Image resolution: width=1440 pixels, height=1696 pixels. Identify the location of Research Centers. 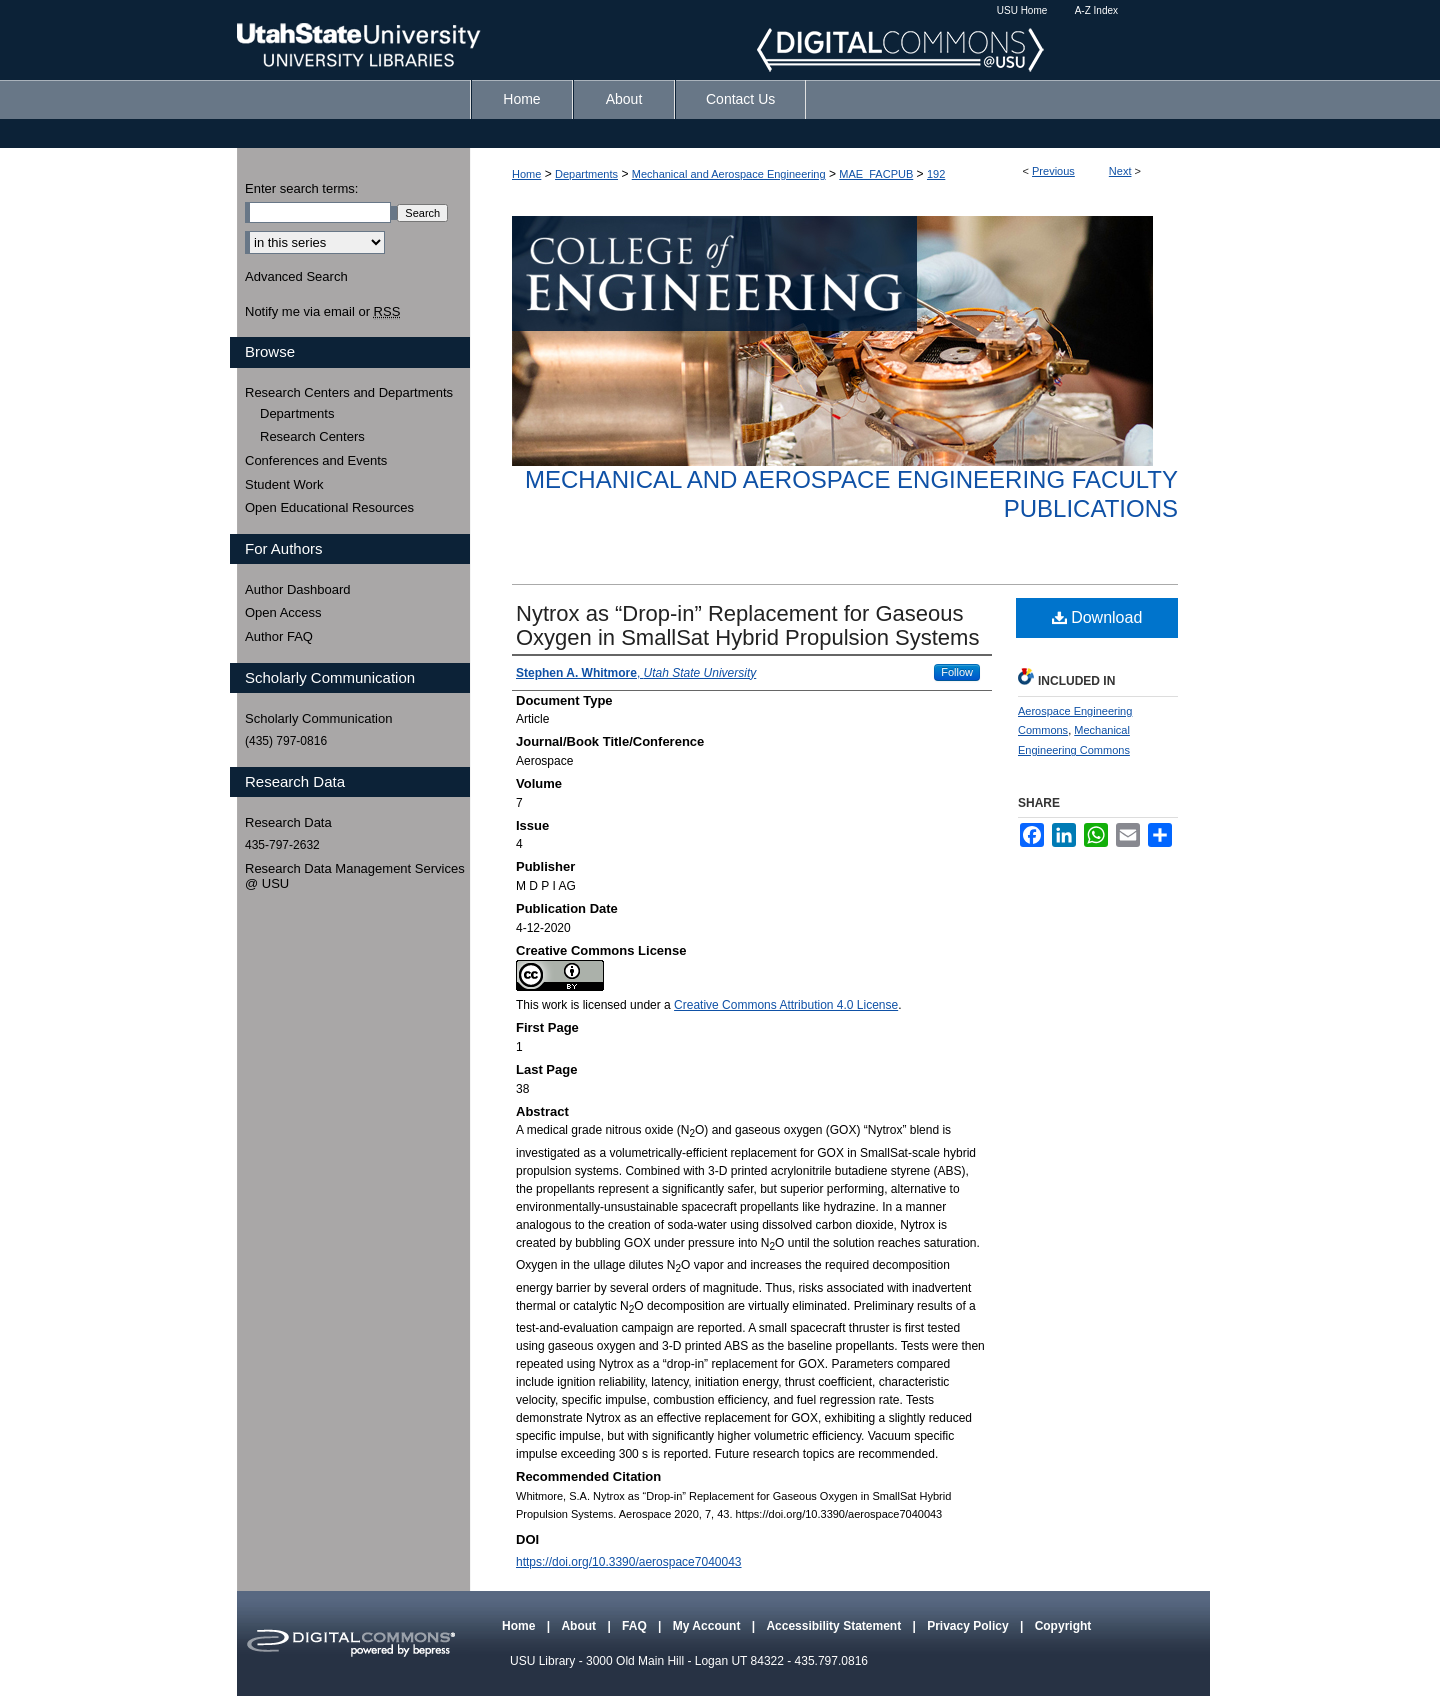
(312, 436).